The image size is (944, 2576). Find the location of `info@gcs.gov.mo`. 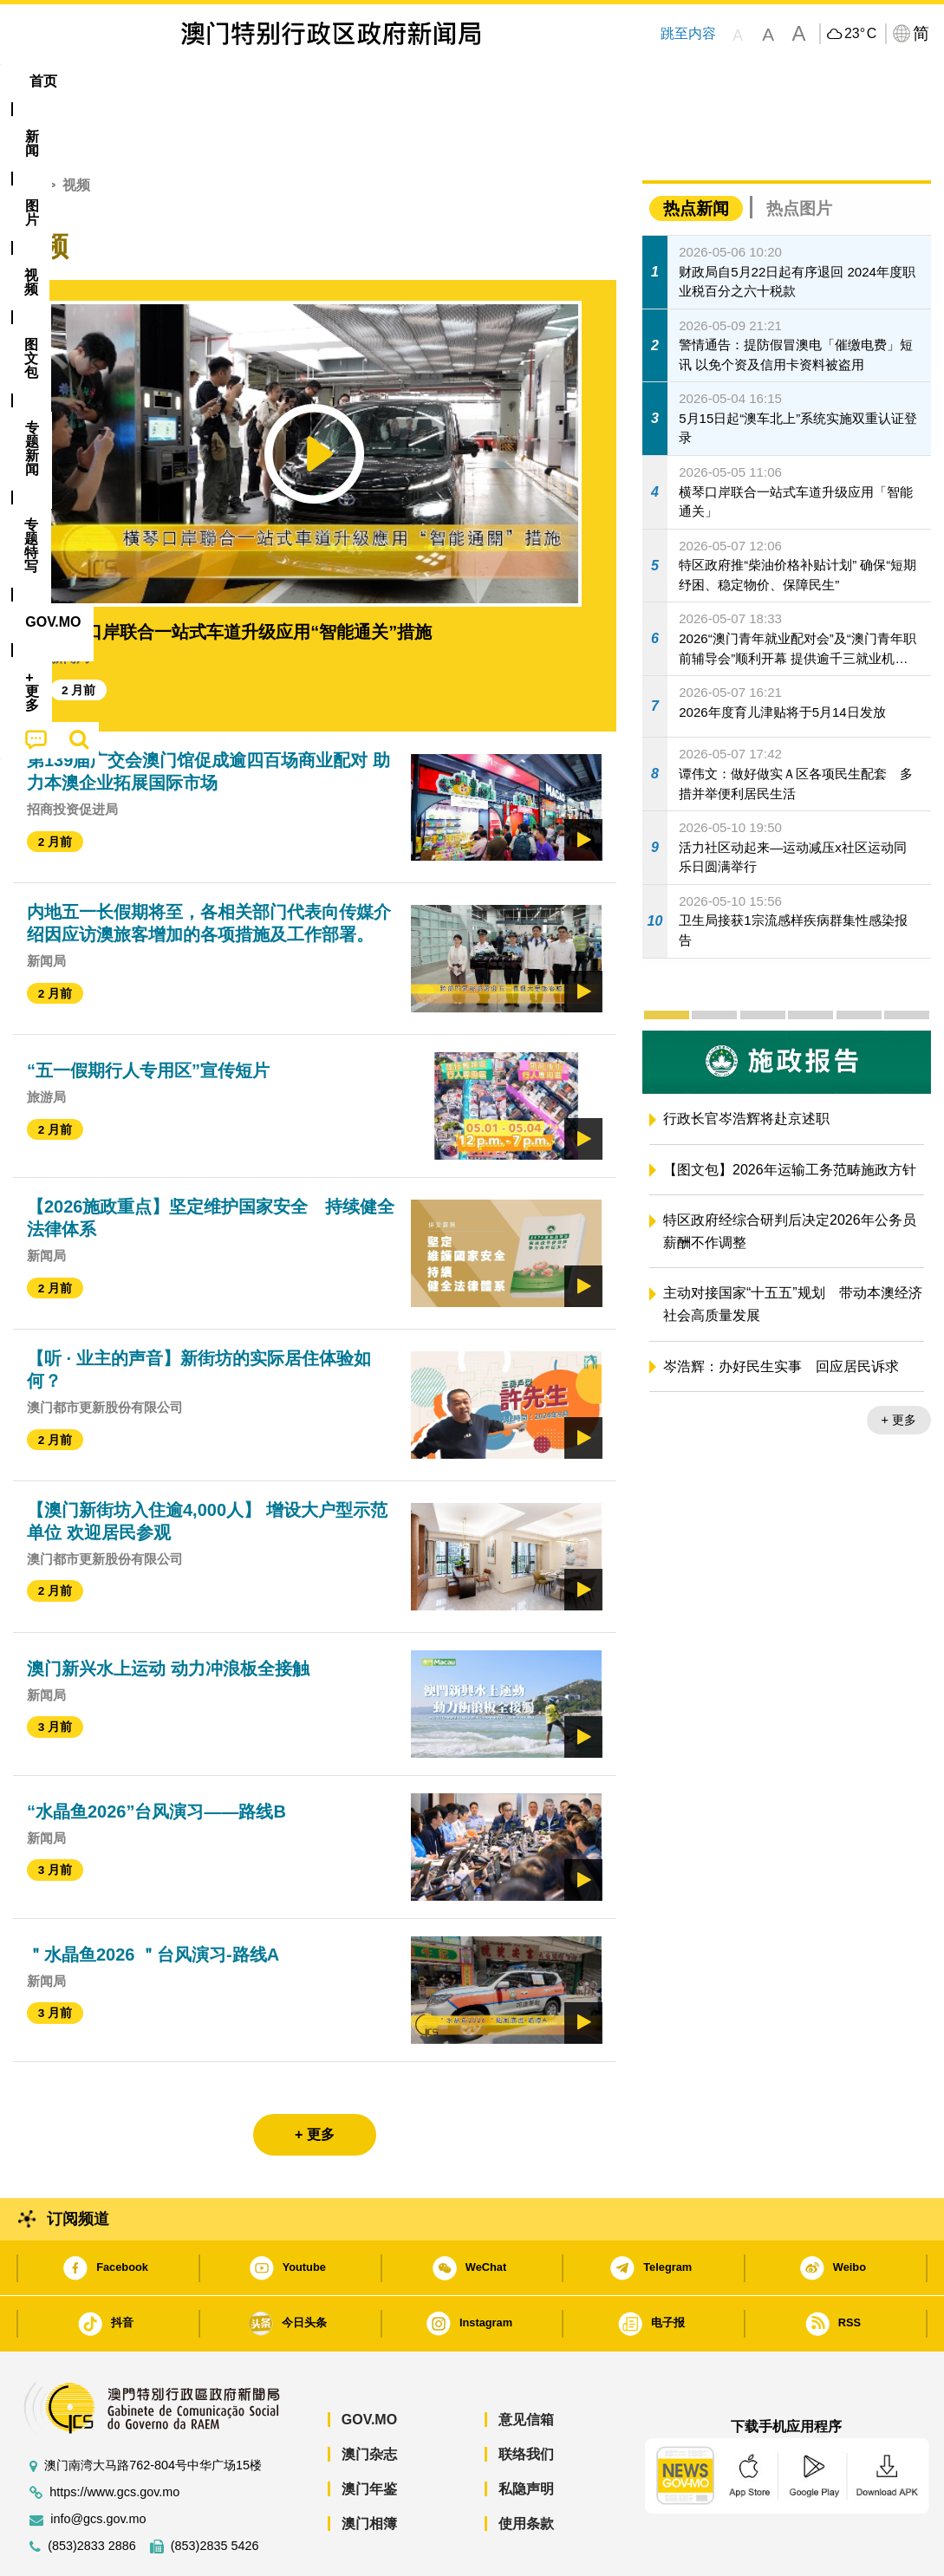

info@gcs.gov.mo is located at coordinates (98, 2466).